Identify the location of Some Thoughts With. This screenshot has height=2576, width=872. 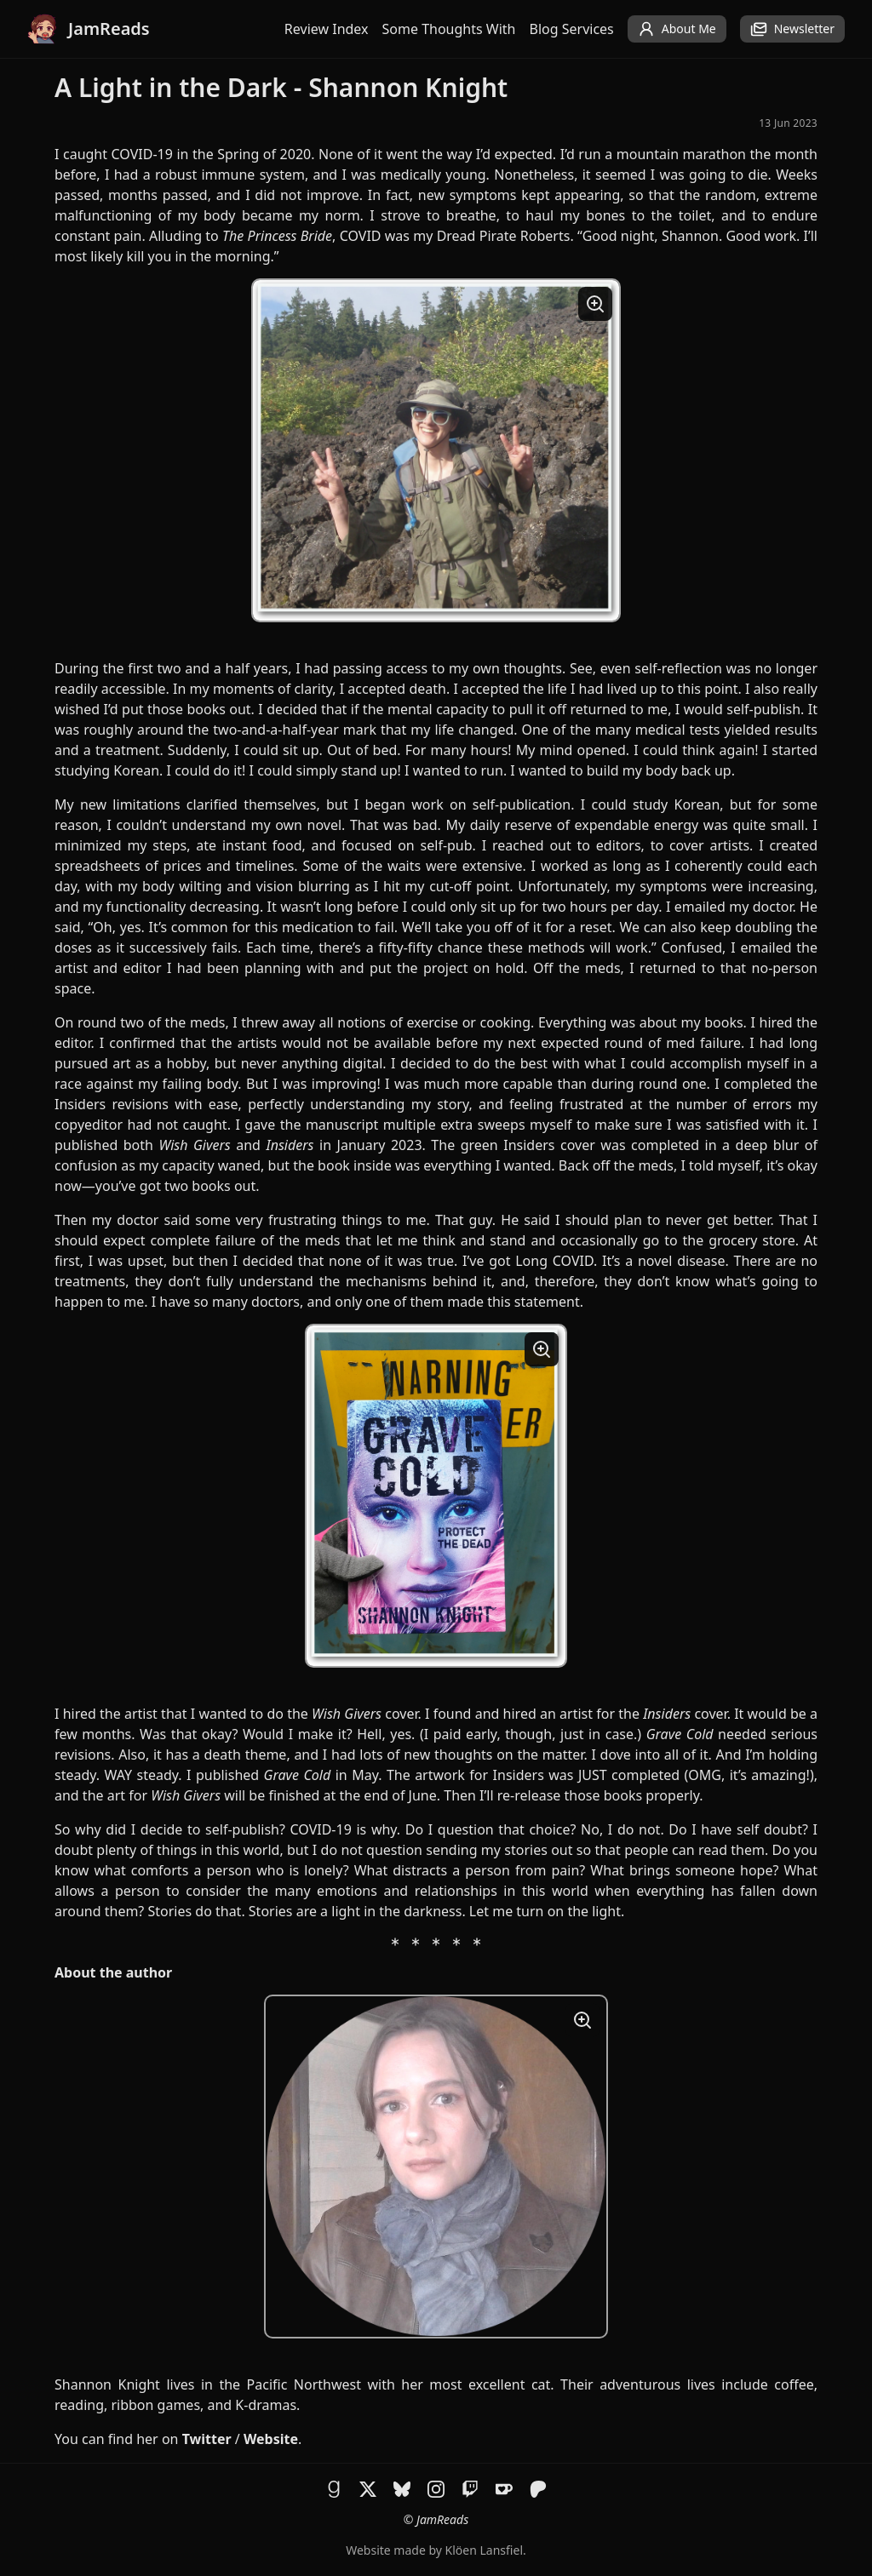
(449, 29).